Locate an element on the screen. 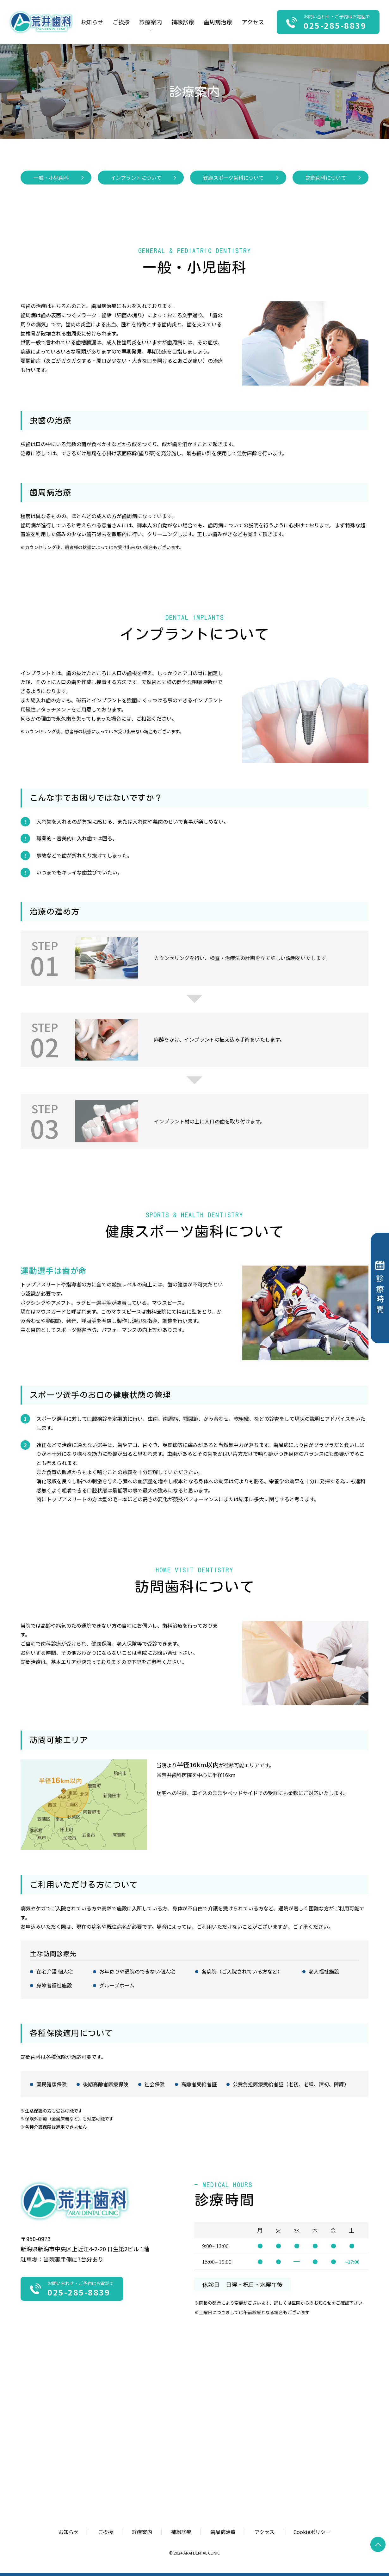 The width and height of the screenshot is (389, 2576). 補綴診療 is located at coordinates (182, 22).